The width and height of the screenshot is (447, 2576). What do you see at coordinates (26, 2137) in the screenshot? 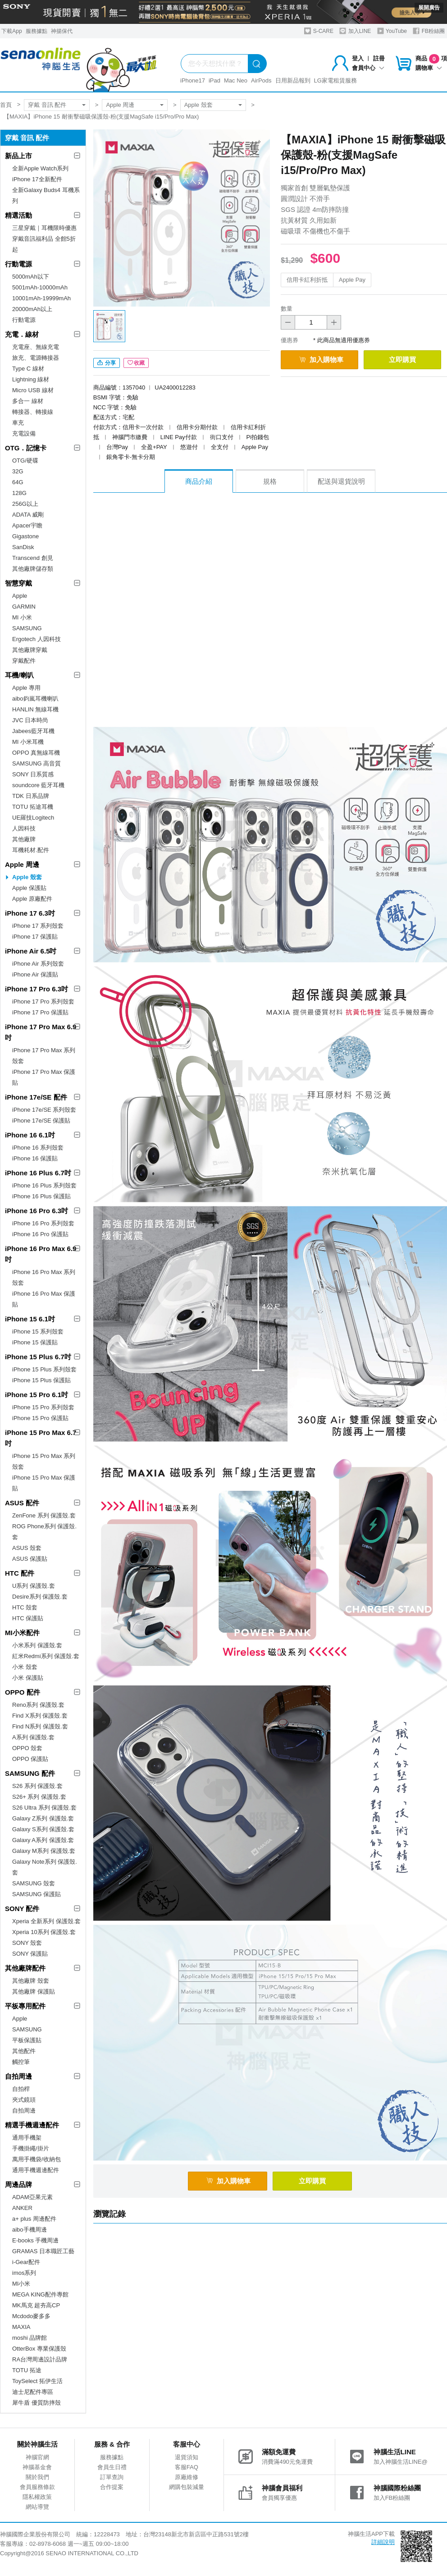
I see `通用手機架` at bounding box center [26, 2137].